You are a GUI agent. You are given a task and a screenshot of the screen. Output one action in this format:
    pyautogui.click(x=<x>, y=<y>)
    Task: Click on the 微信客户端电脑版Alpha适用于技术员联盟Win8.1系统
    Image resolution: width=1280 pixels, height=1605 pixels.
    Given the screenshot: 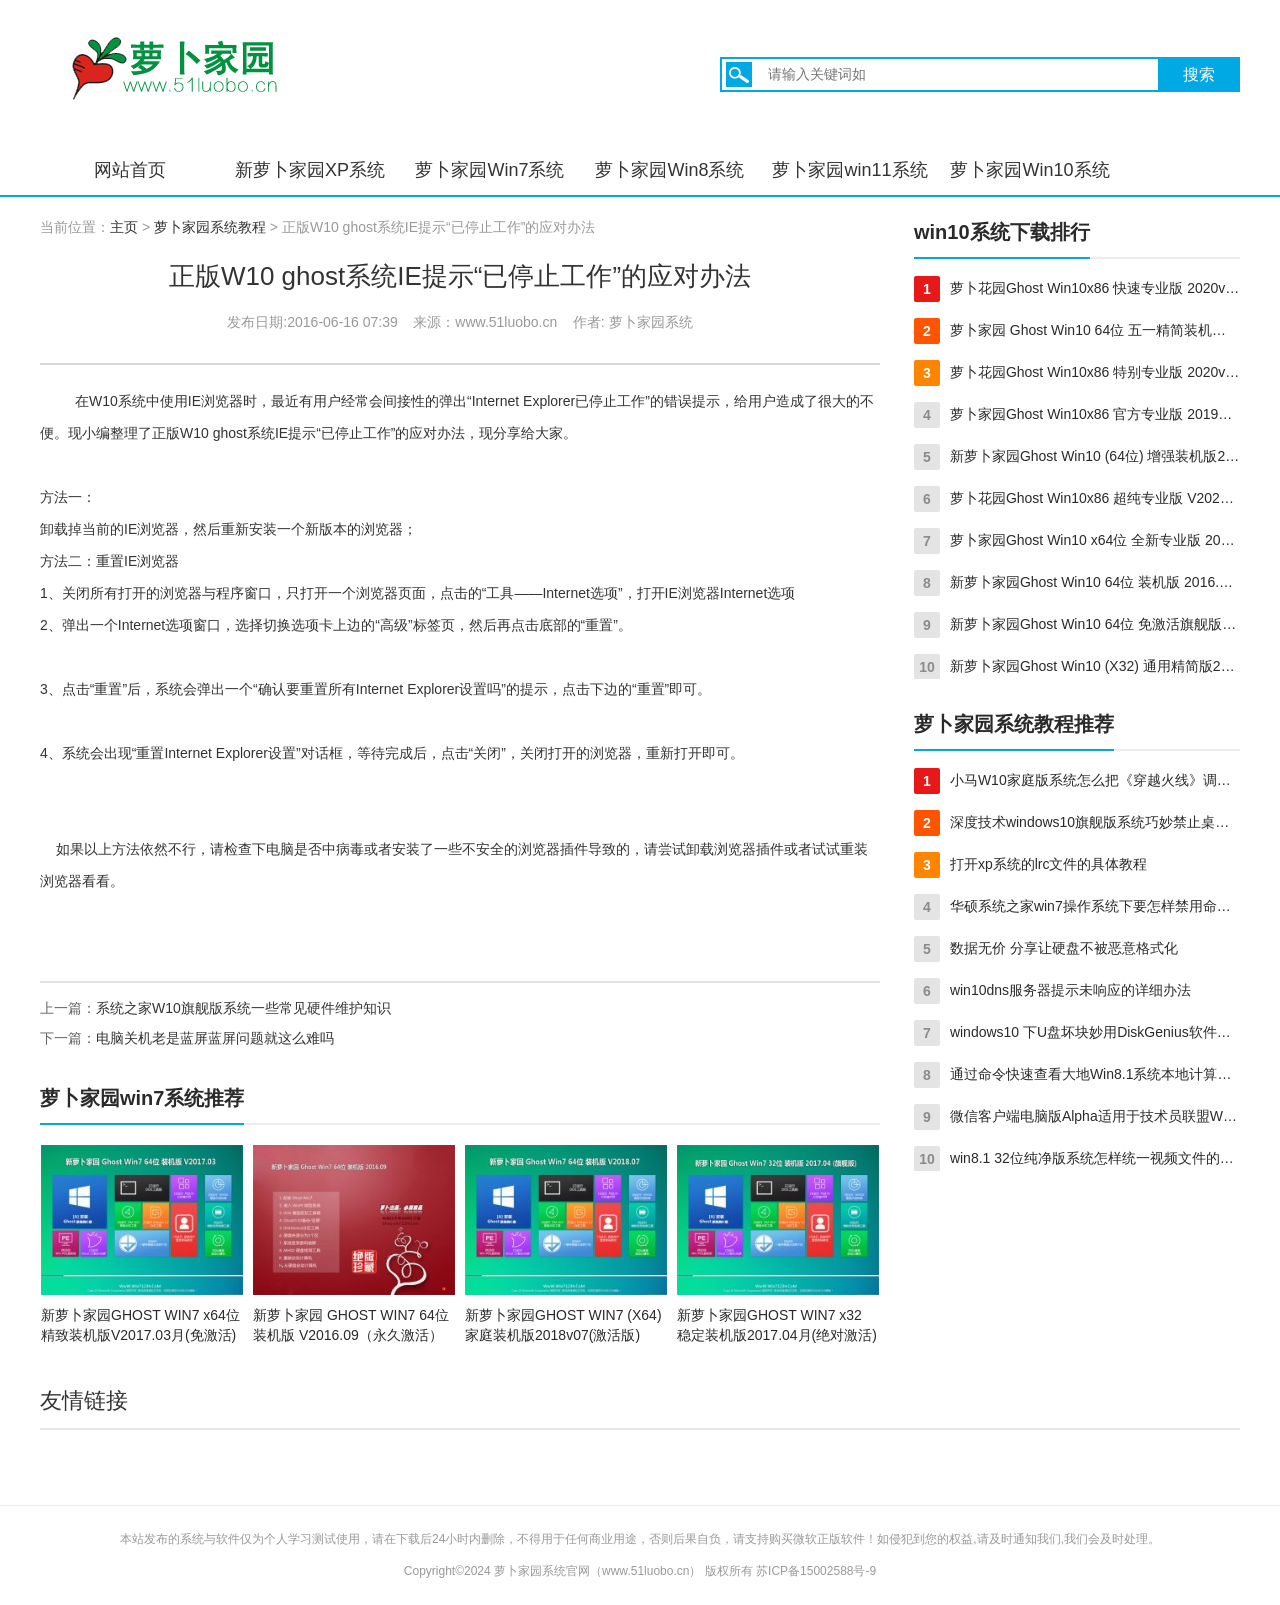 What is the action you would take?
    pyautogui.click(x=1077, y=1117)
    